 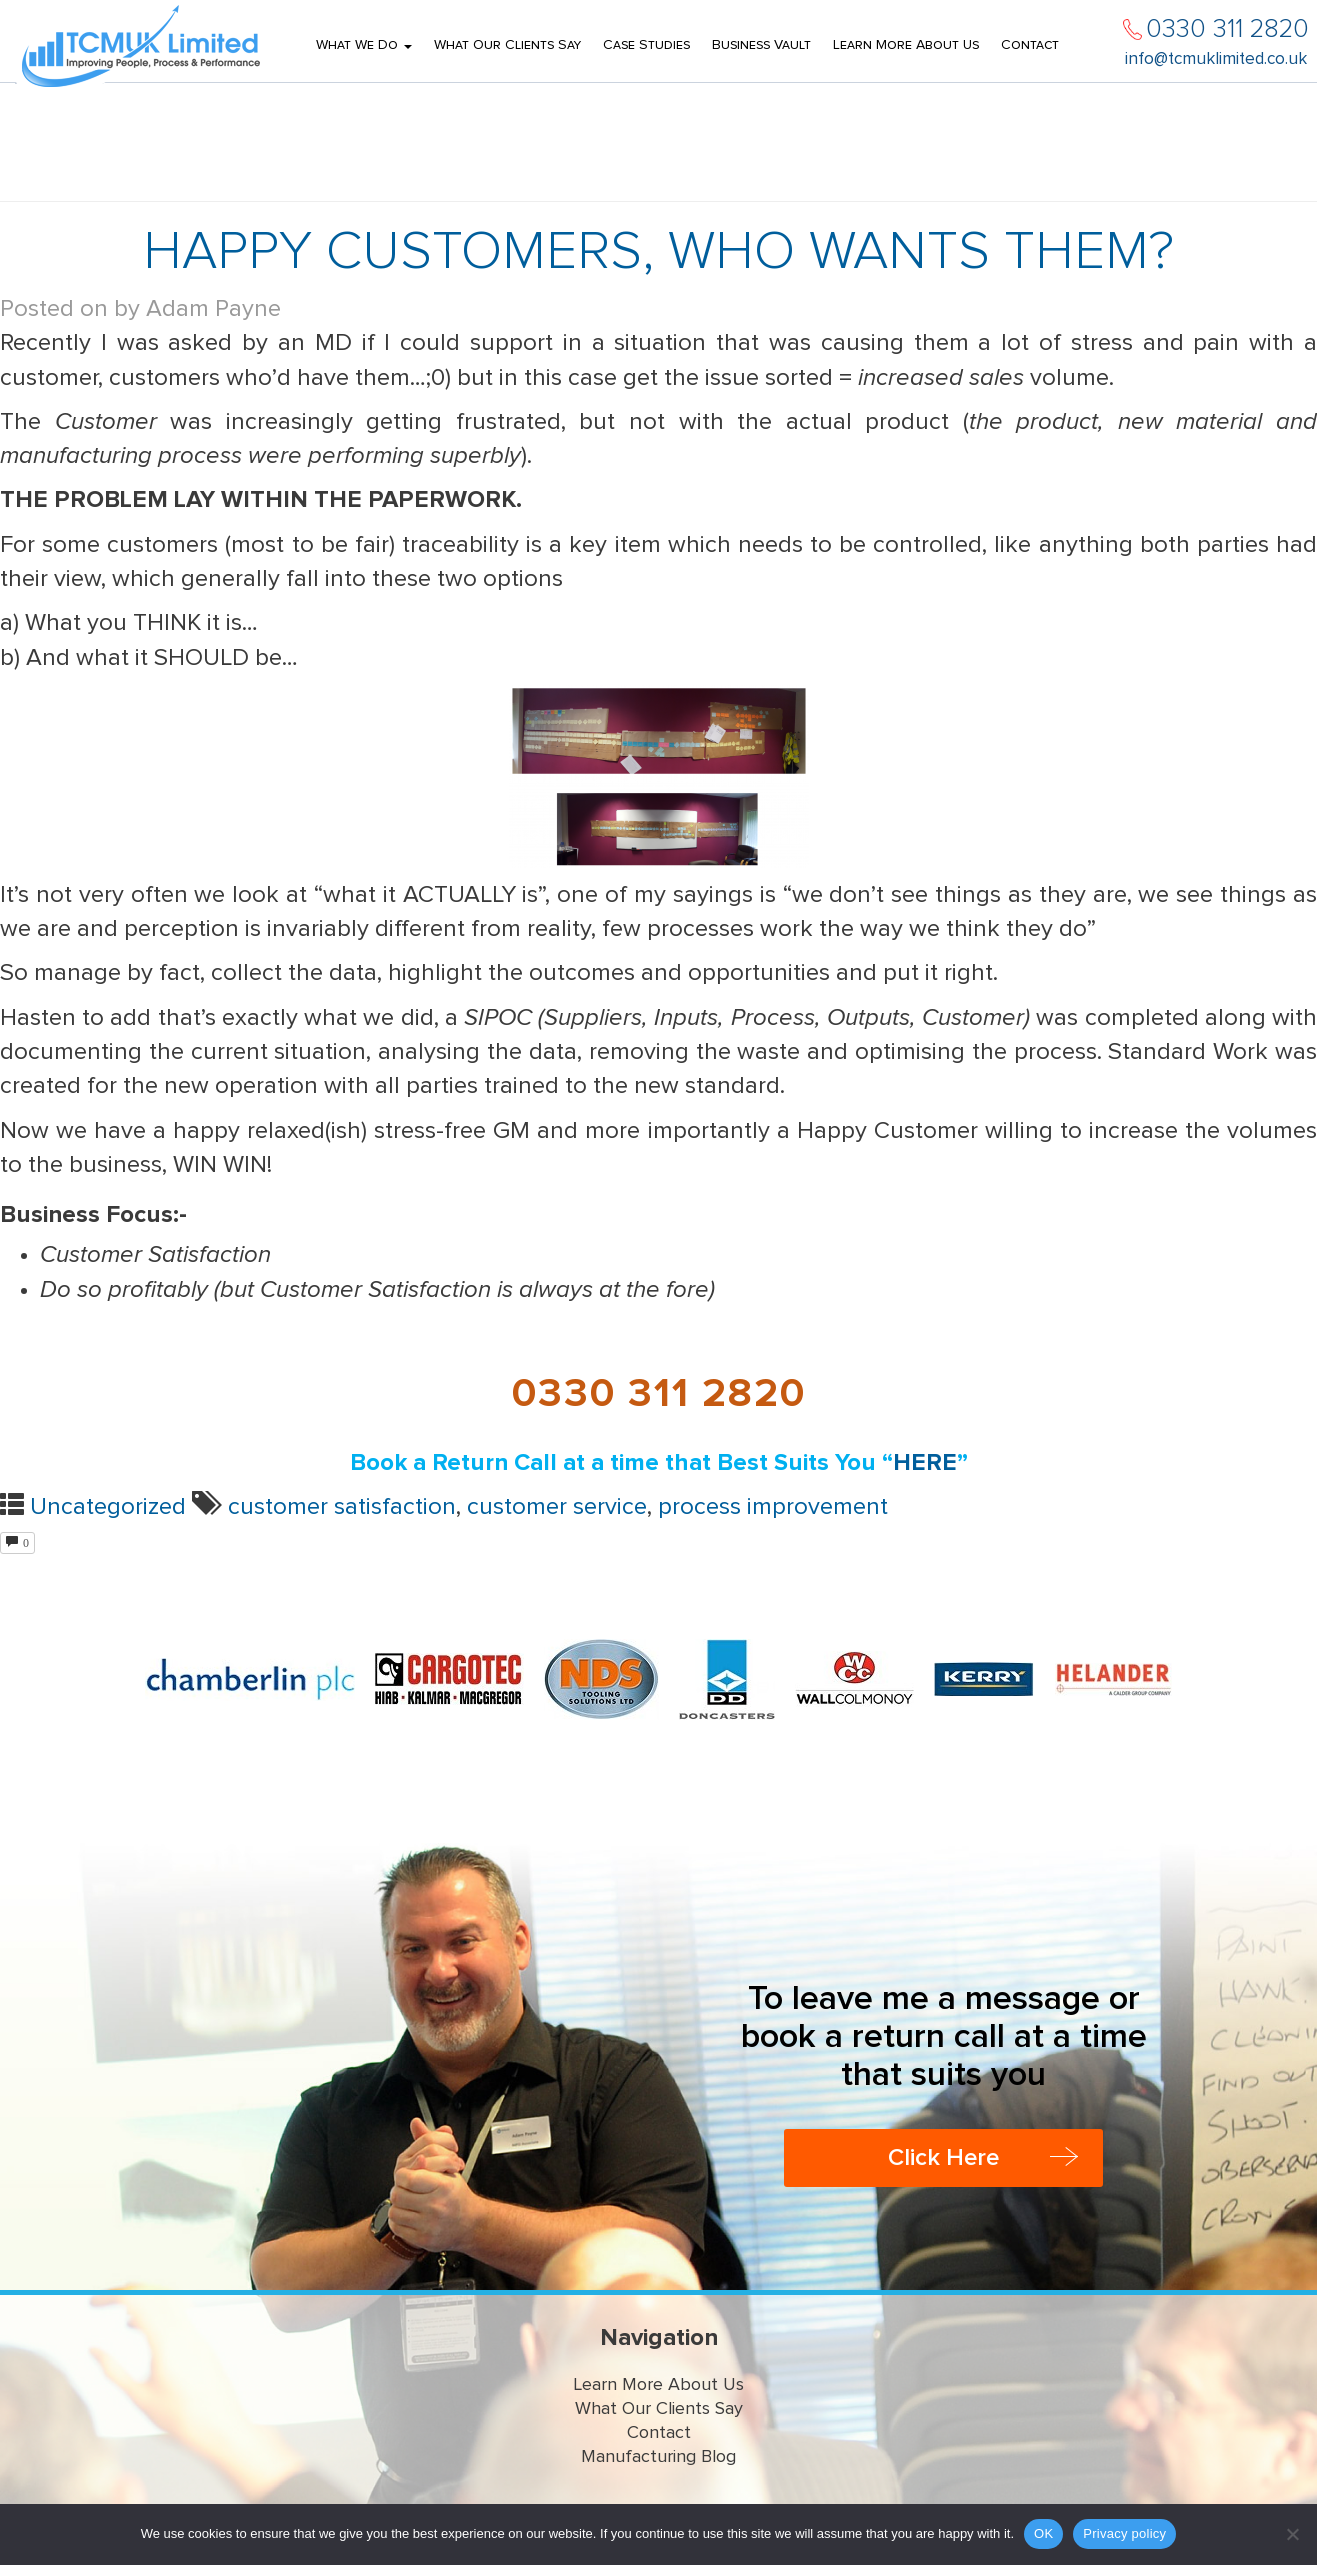 What do you see at coordinates (761, 45) in the screenshot?
I see `Business Vault` at bounding box center [761, 45].